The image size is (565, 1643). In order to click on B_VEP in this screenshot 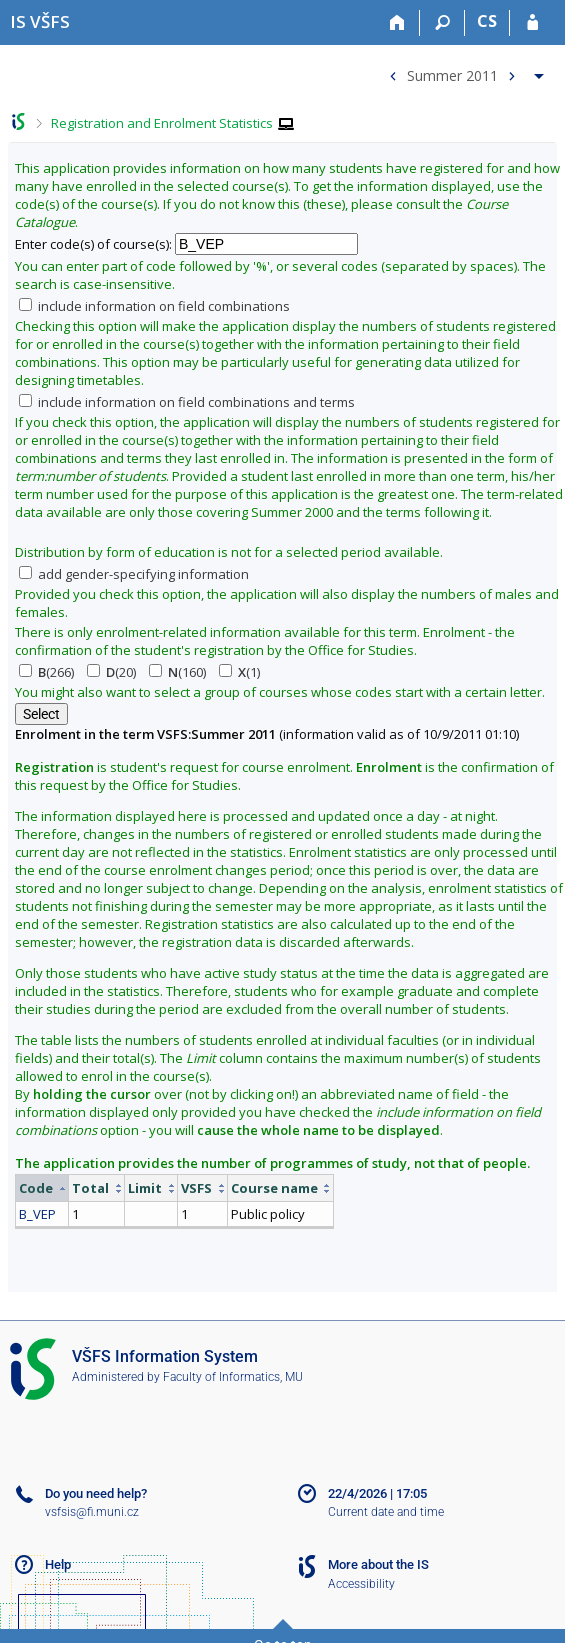, I will do `click(37, 1214)`.